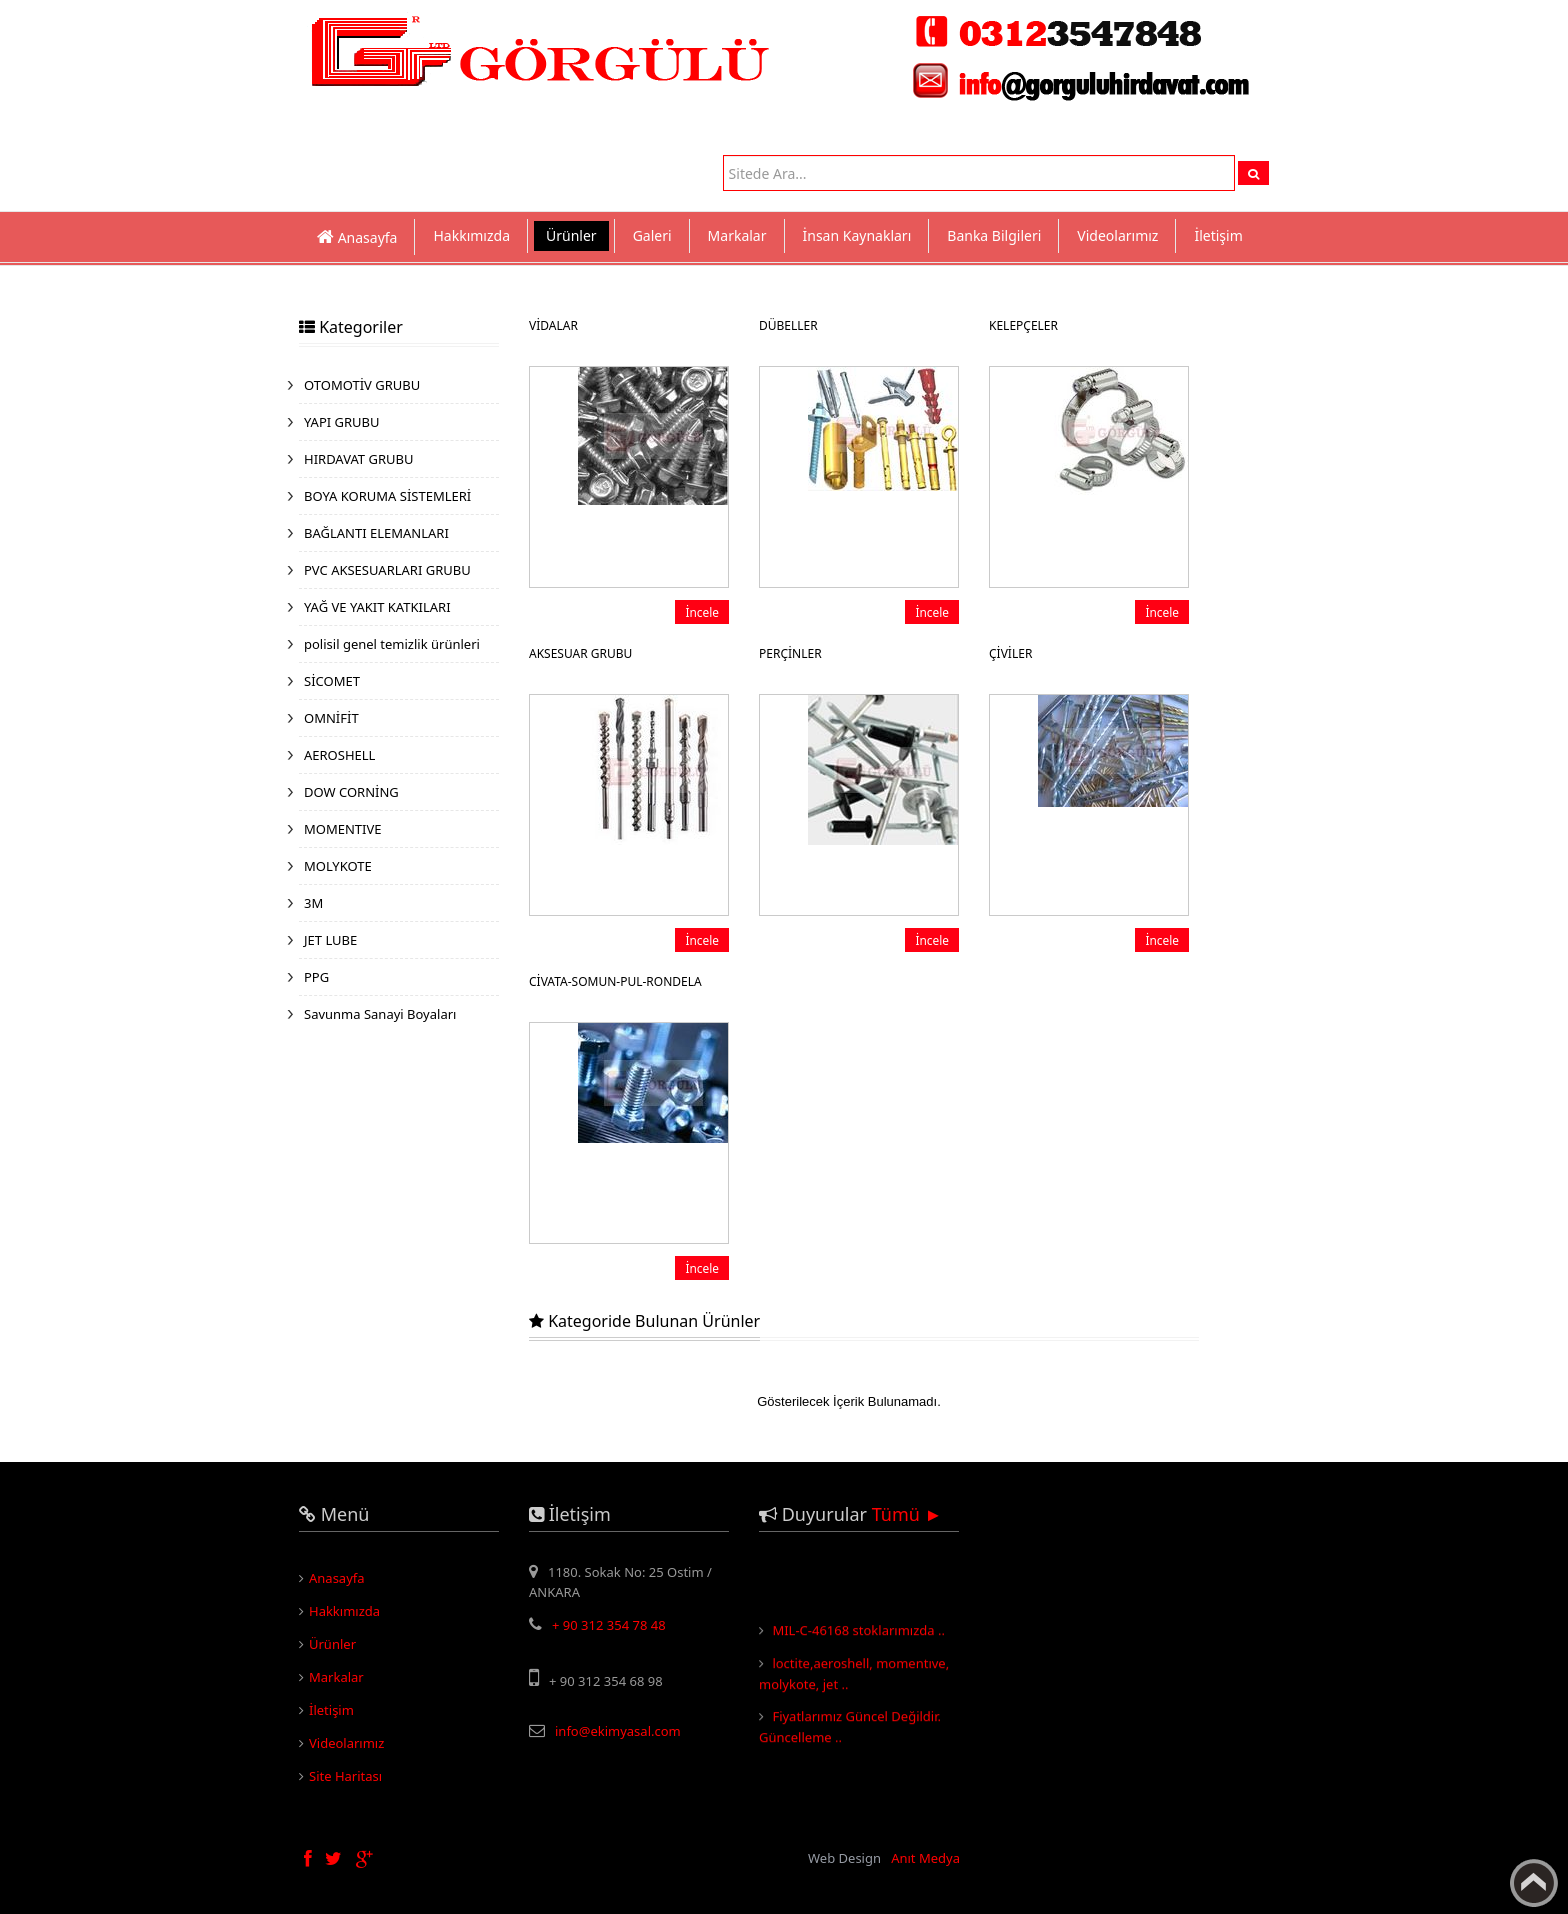 This screenshot has width=1568, height=1914. I want to click on info@ekimyasal.com, so click(618, 1731).